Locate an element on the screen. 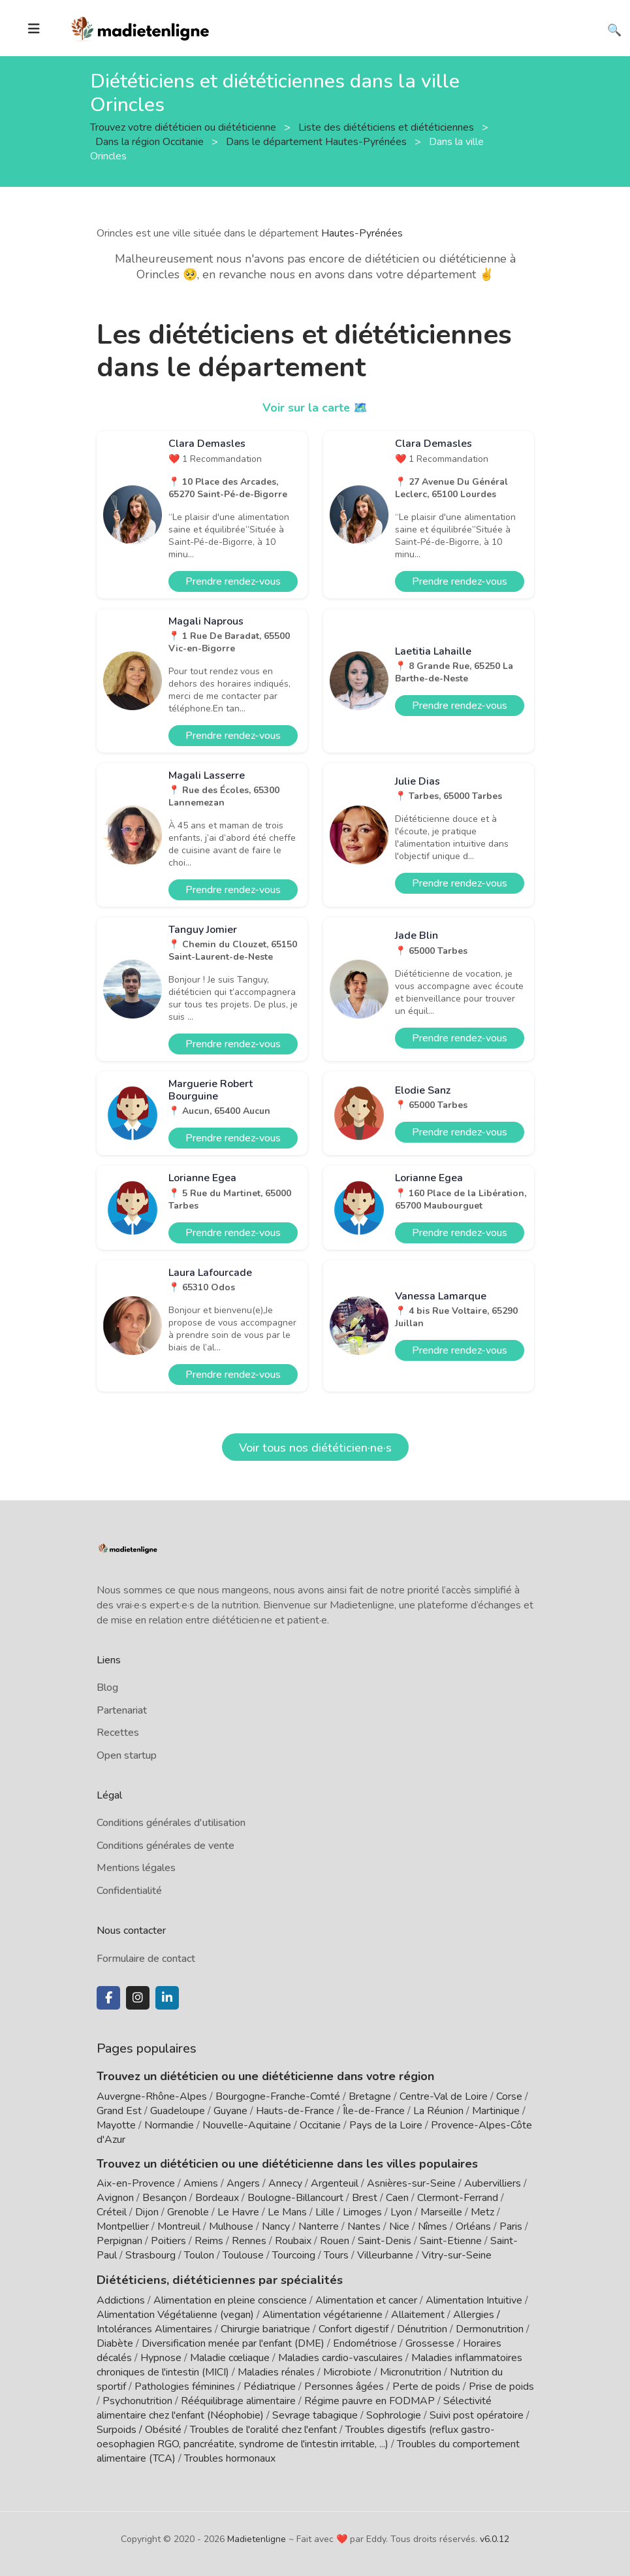 The width and height of the screenshot is (630, 2576). Maladies cardio-vasculaires is located at coordinates (340, 2357).